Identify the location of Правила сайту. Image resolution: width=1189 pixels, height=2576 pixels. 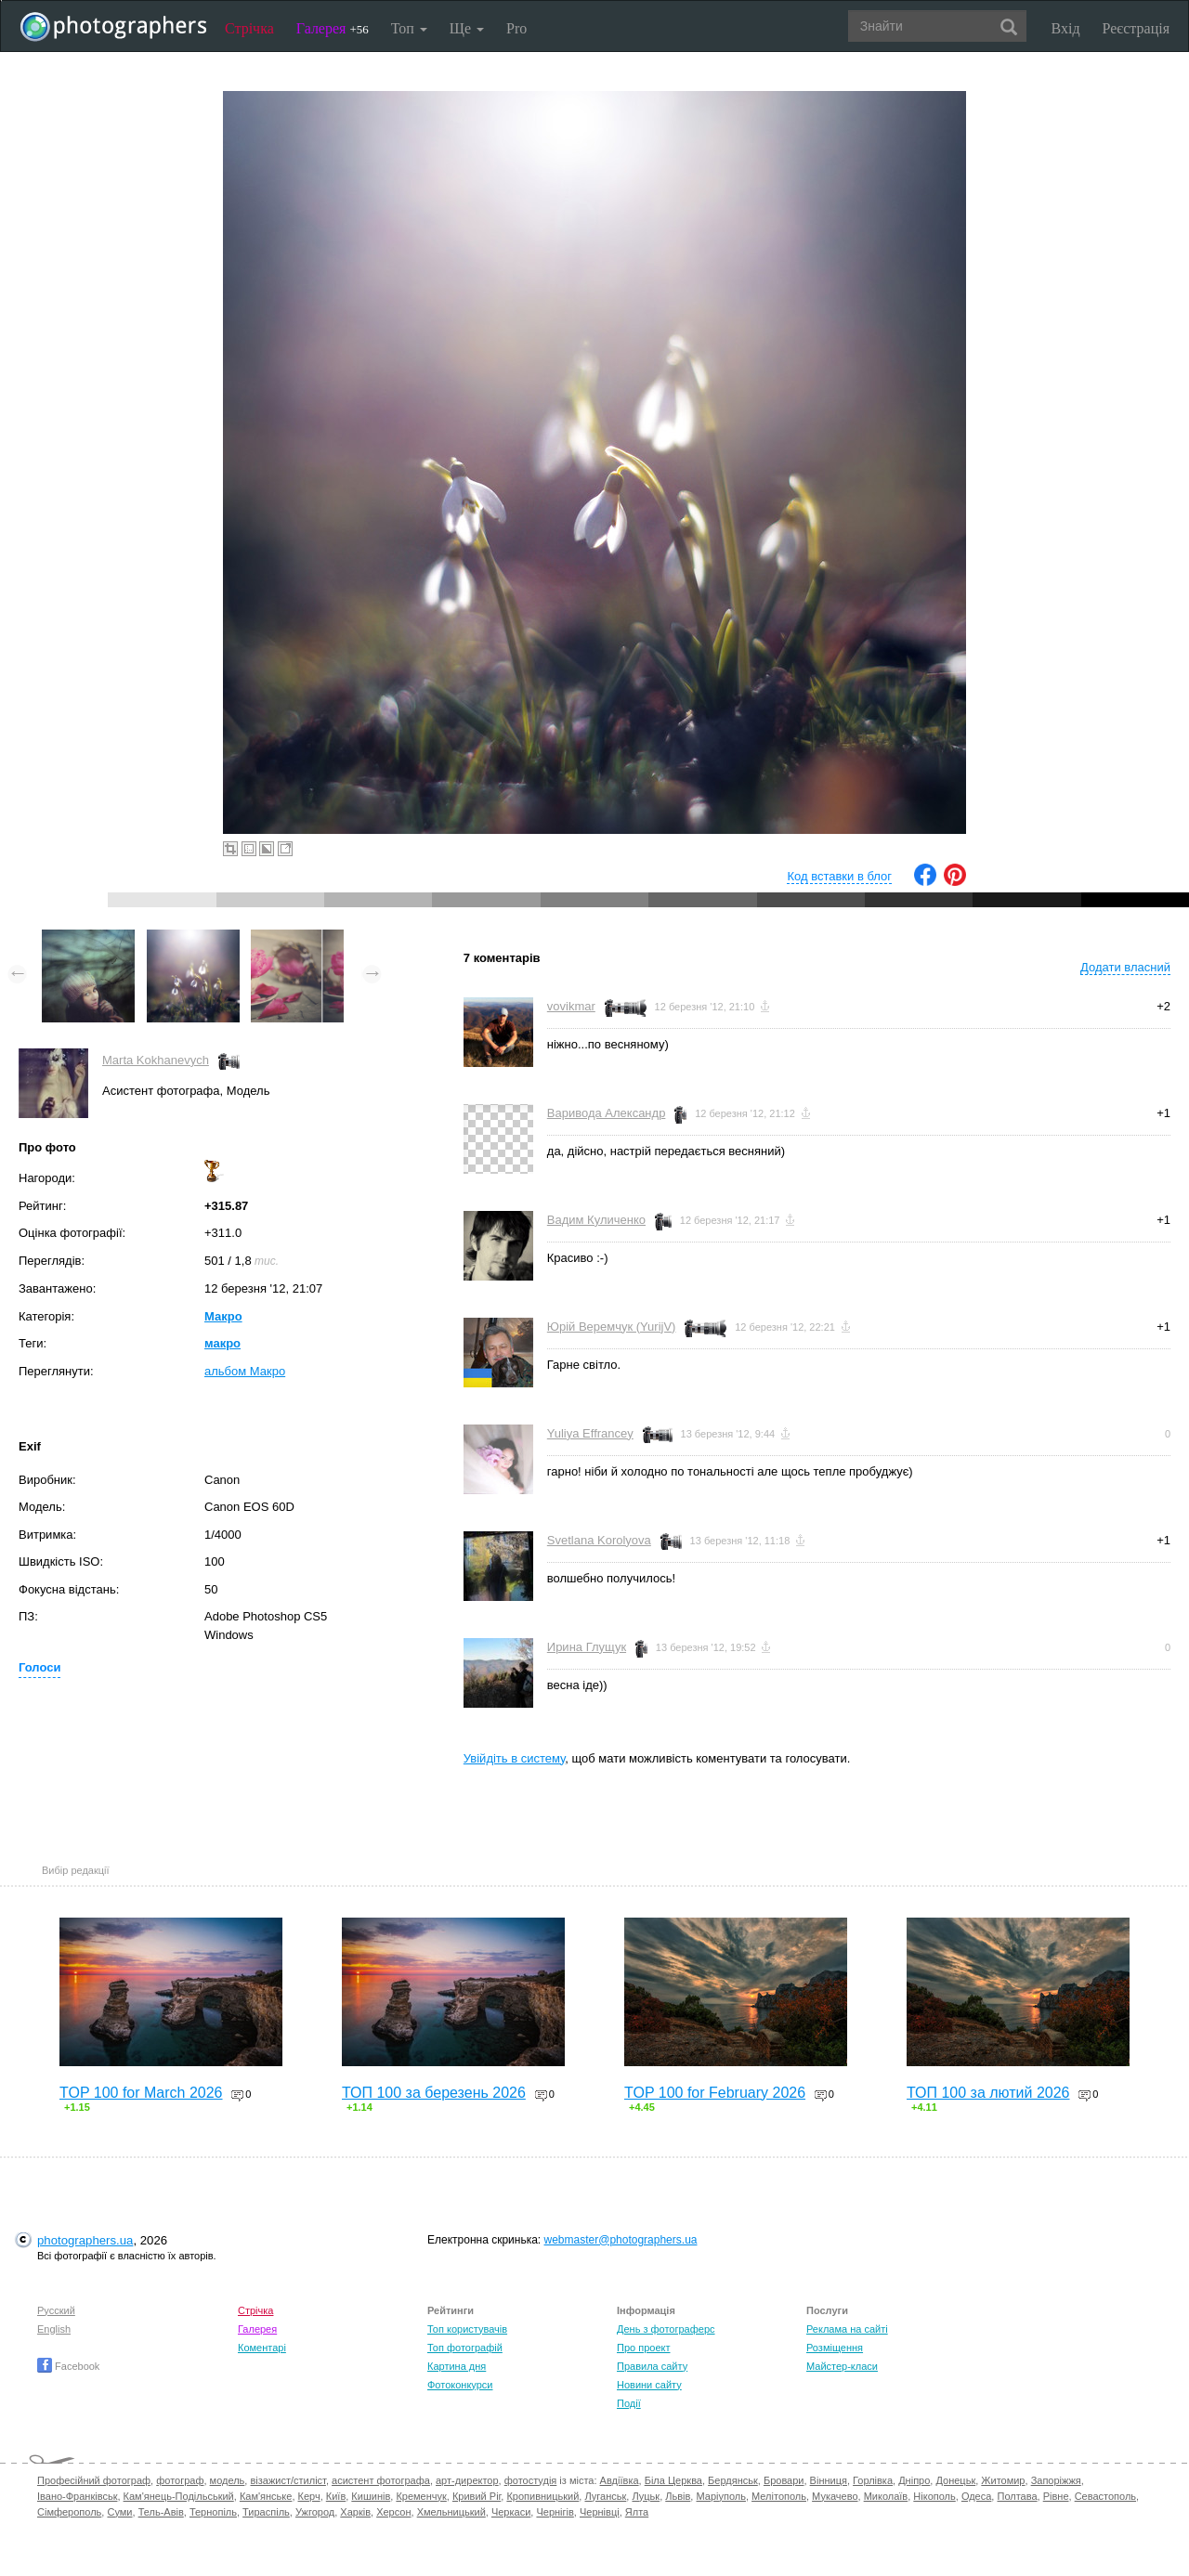
(652, 2366).